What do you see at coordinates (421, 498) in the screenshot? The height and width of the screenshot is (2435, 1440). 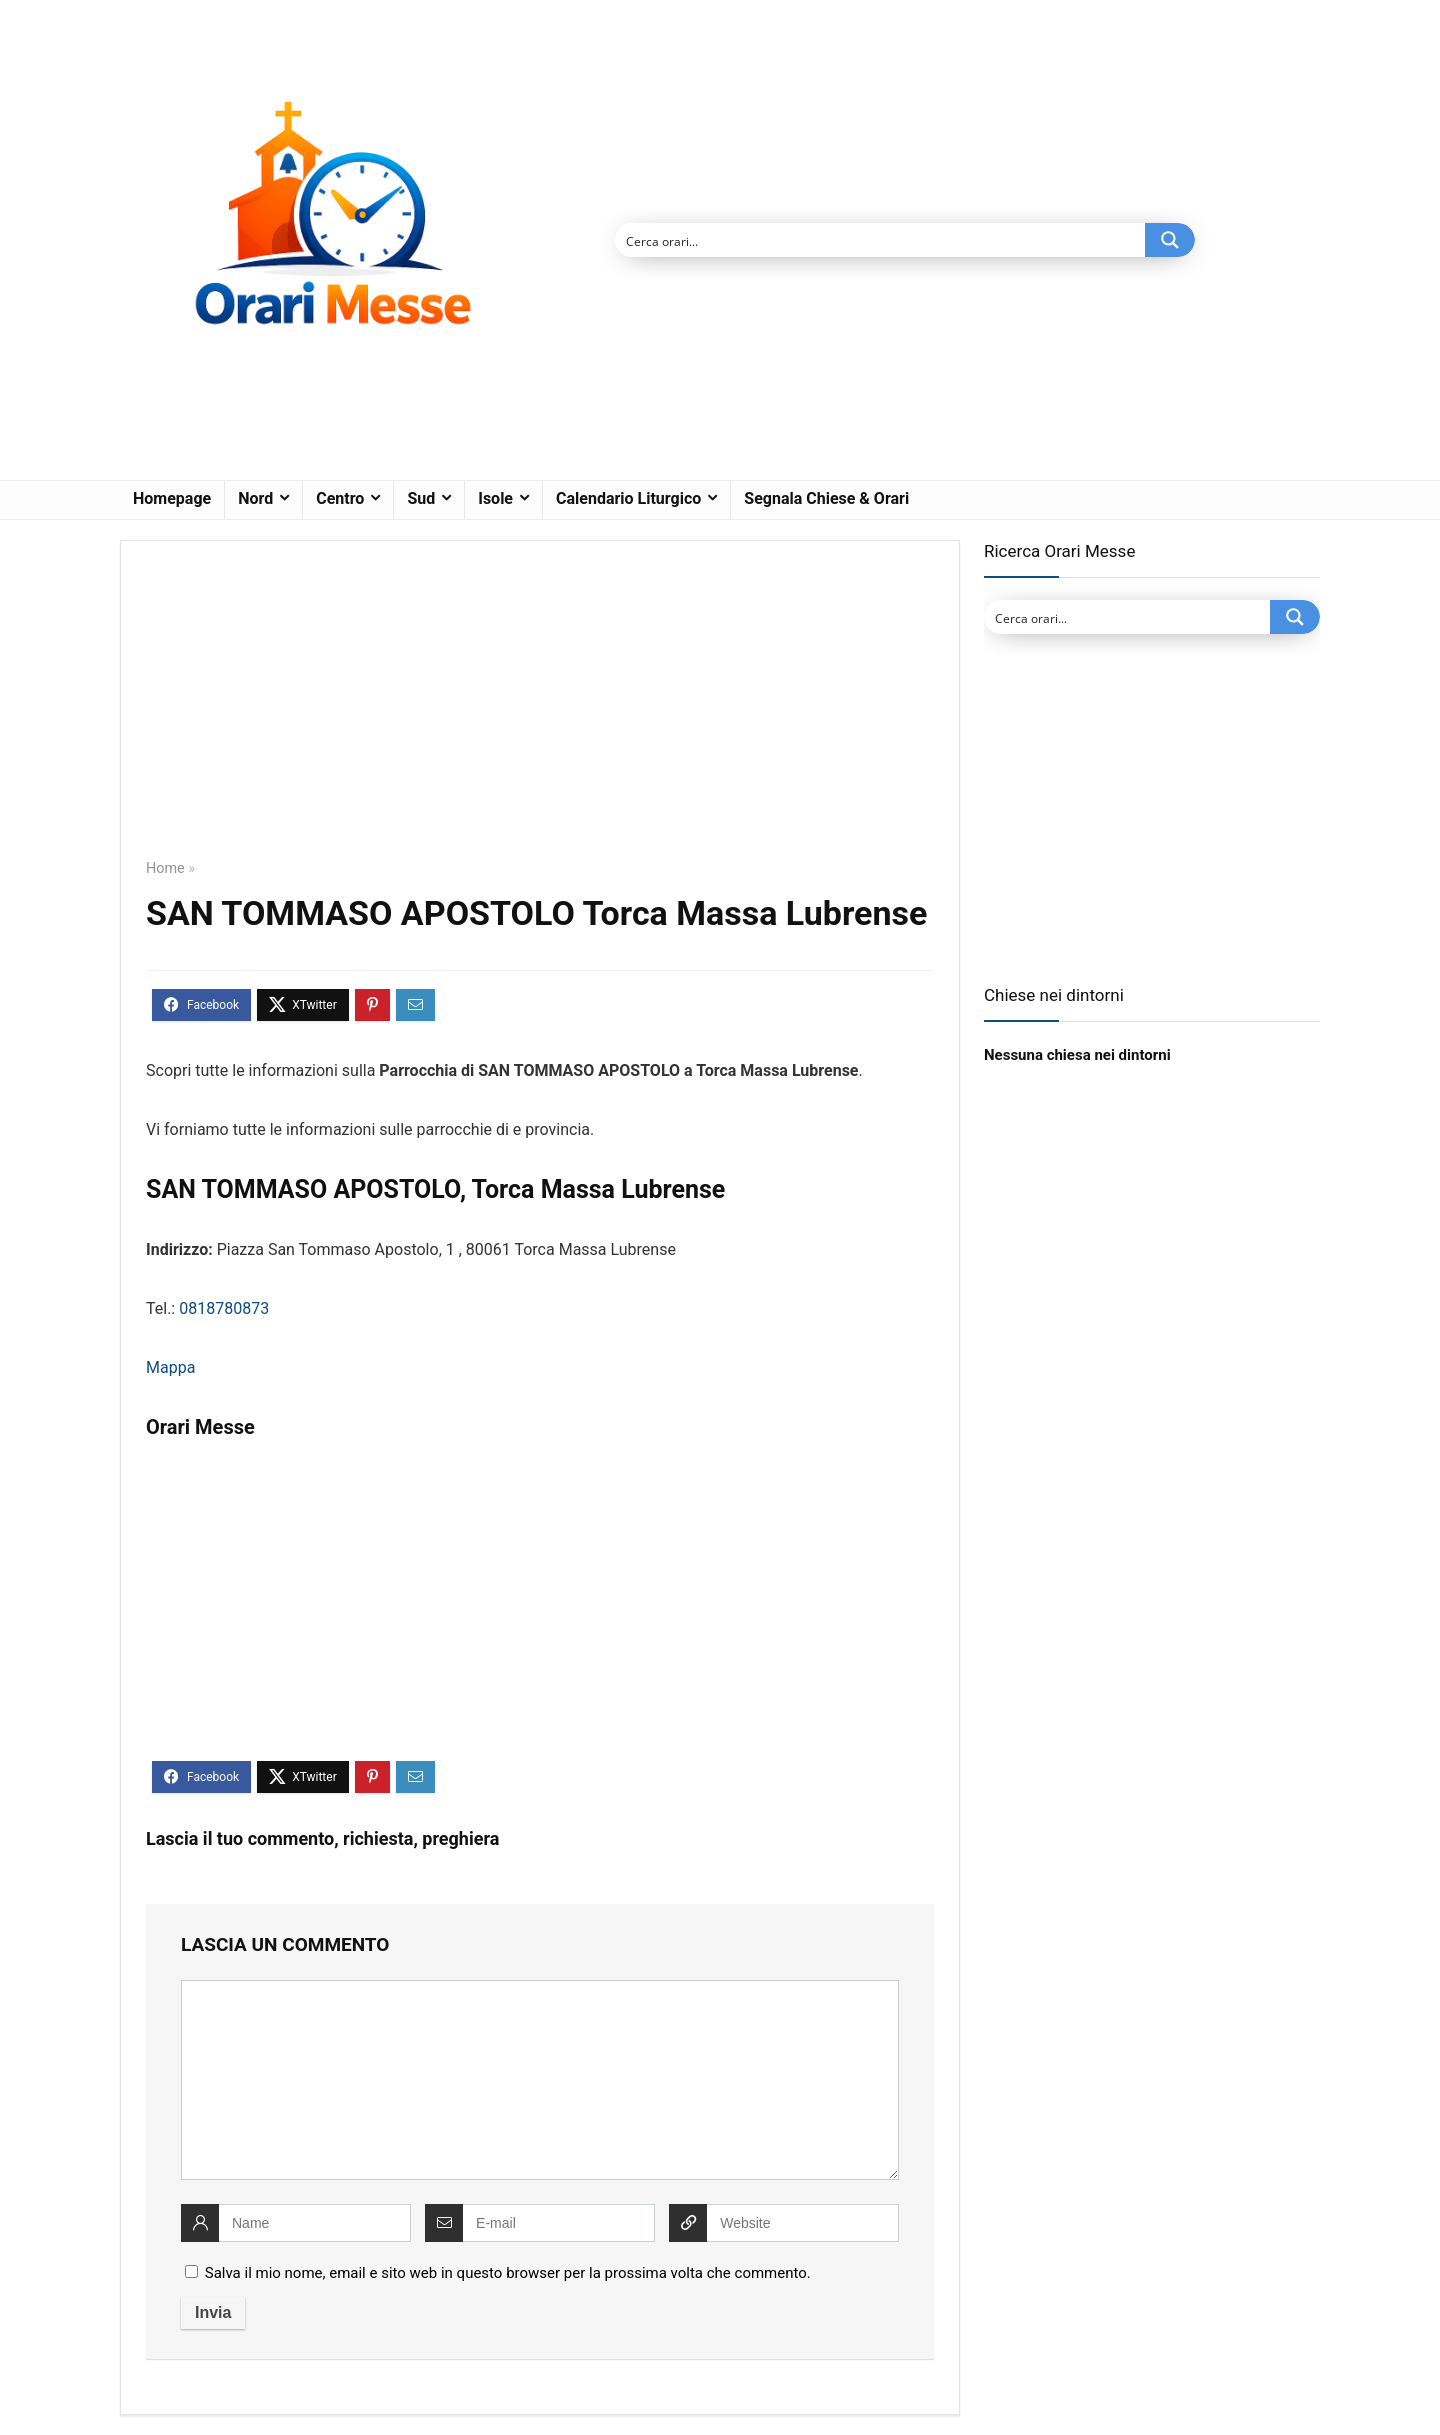 I see `Sud` at bounding box center [421, 498].